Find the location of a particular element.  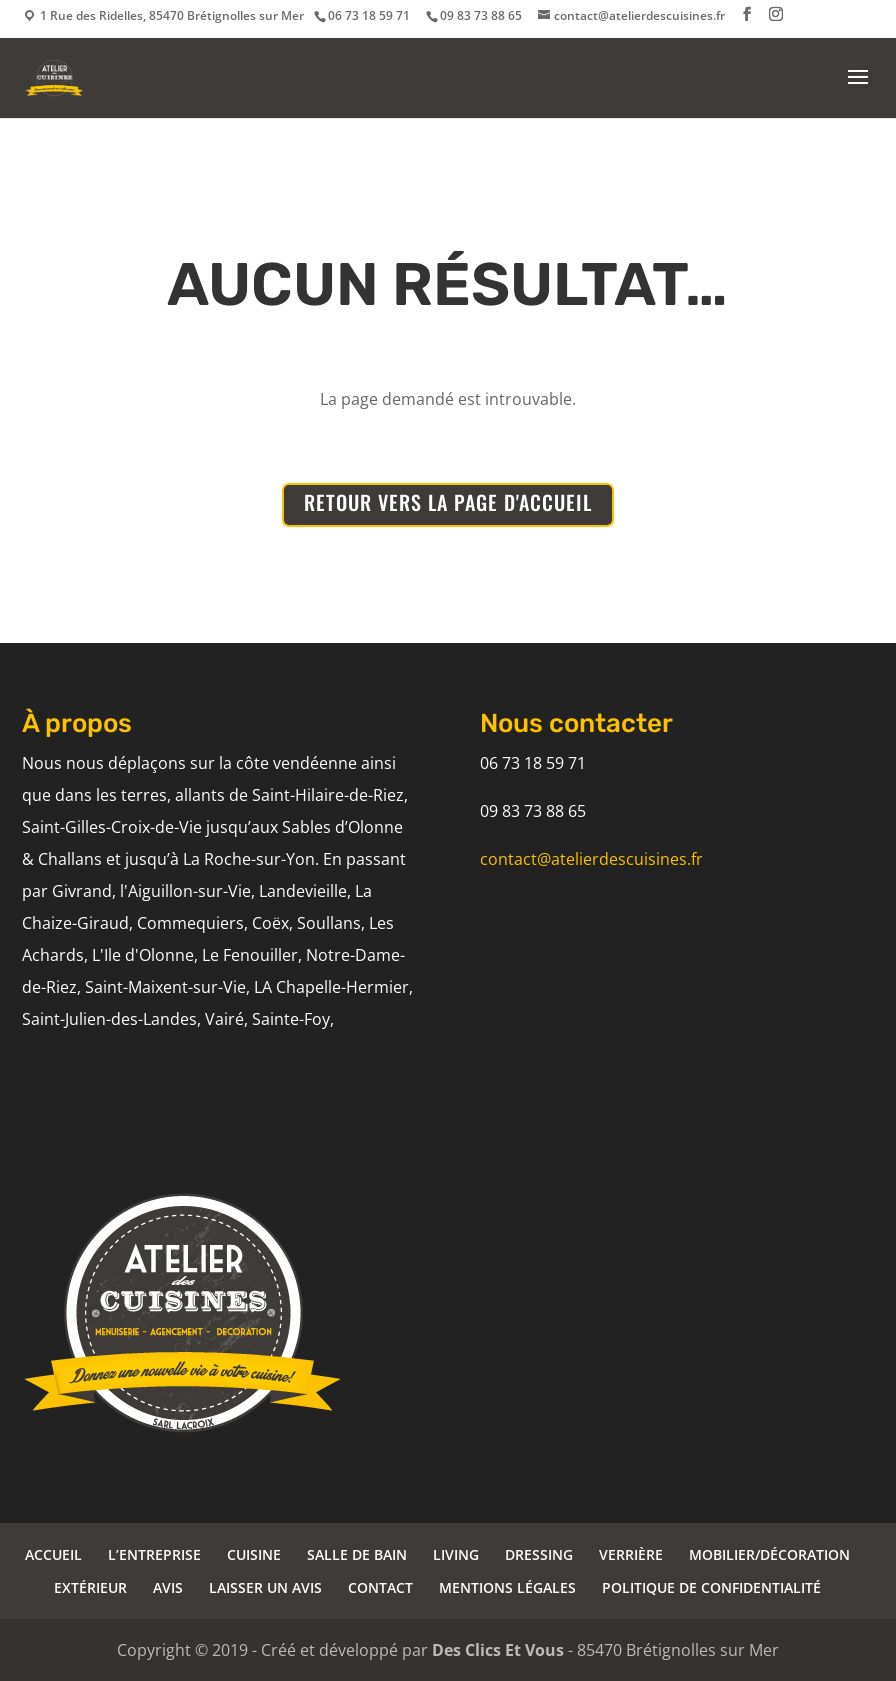

MOBILIER/DÉCORATION is located at coordinates (769, 1554).